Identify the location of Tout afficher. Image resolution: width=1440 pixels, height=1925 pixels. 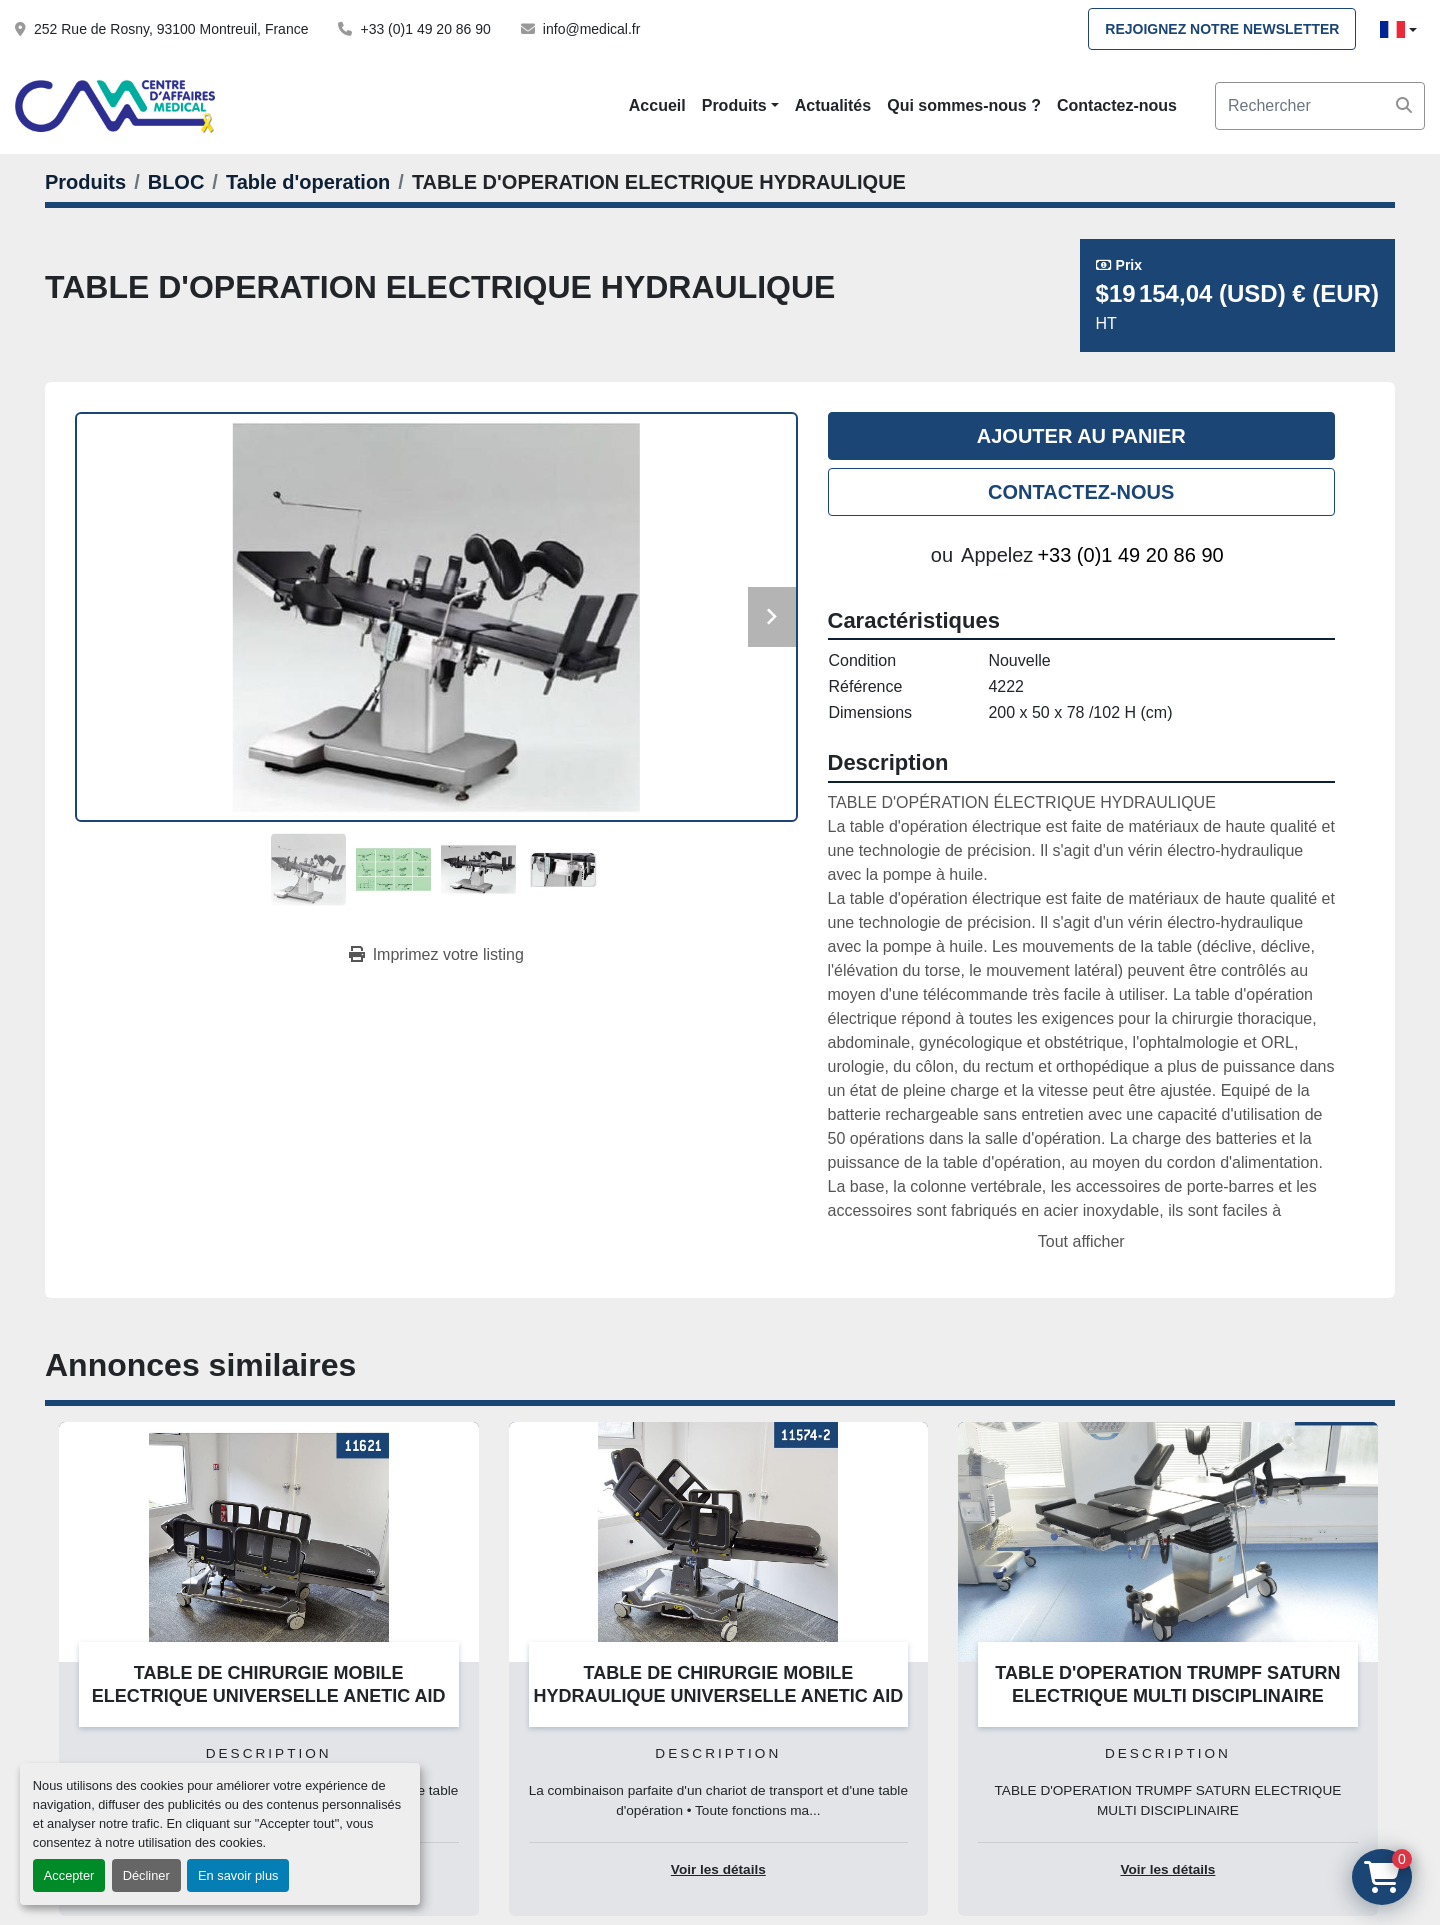
(1081, 1241).